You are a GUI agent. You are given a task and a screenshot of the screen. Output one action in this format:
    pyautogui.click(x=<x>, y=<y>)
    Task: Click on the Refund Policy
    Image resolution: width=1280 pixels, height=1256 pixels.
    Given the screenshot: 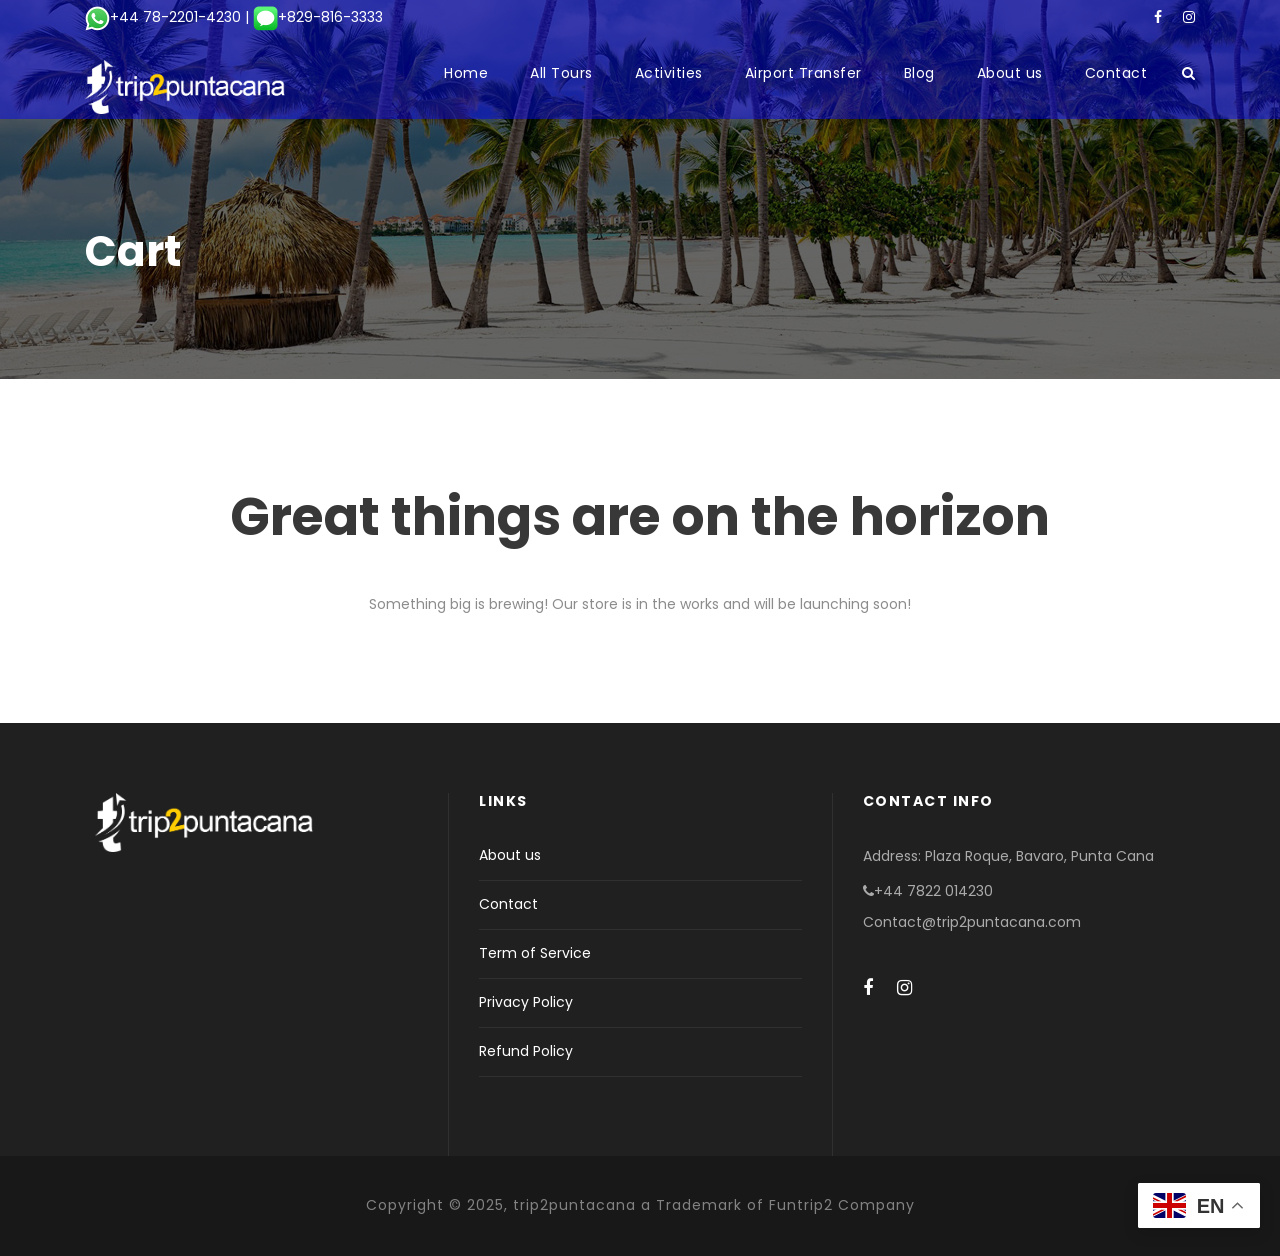 What is the action you would take?
    pyautogui.click(x=526, y=1051)
    